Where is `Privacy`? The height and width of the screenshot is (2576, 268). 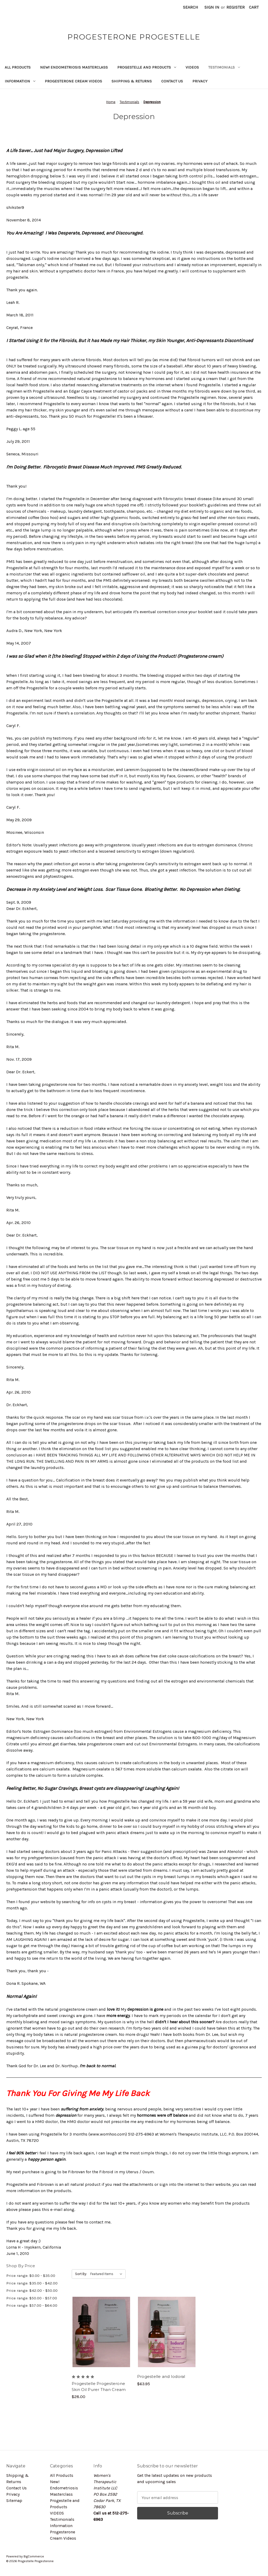
Privacy is located at coordinates (200, 81).